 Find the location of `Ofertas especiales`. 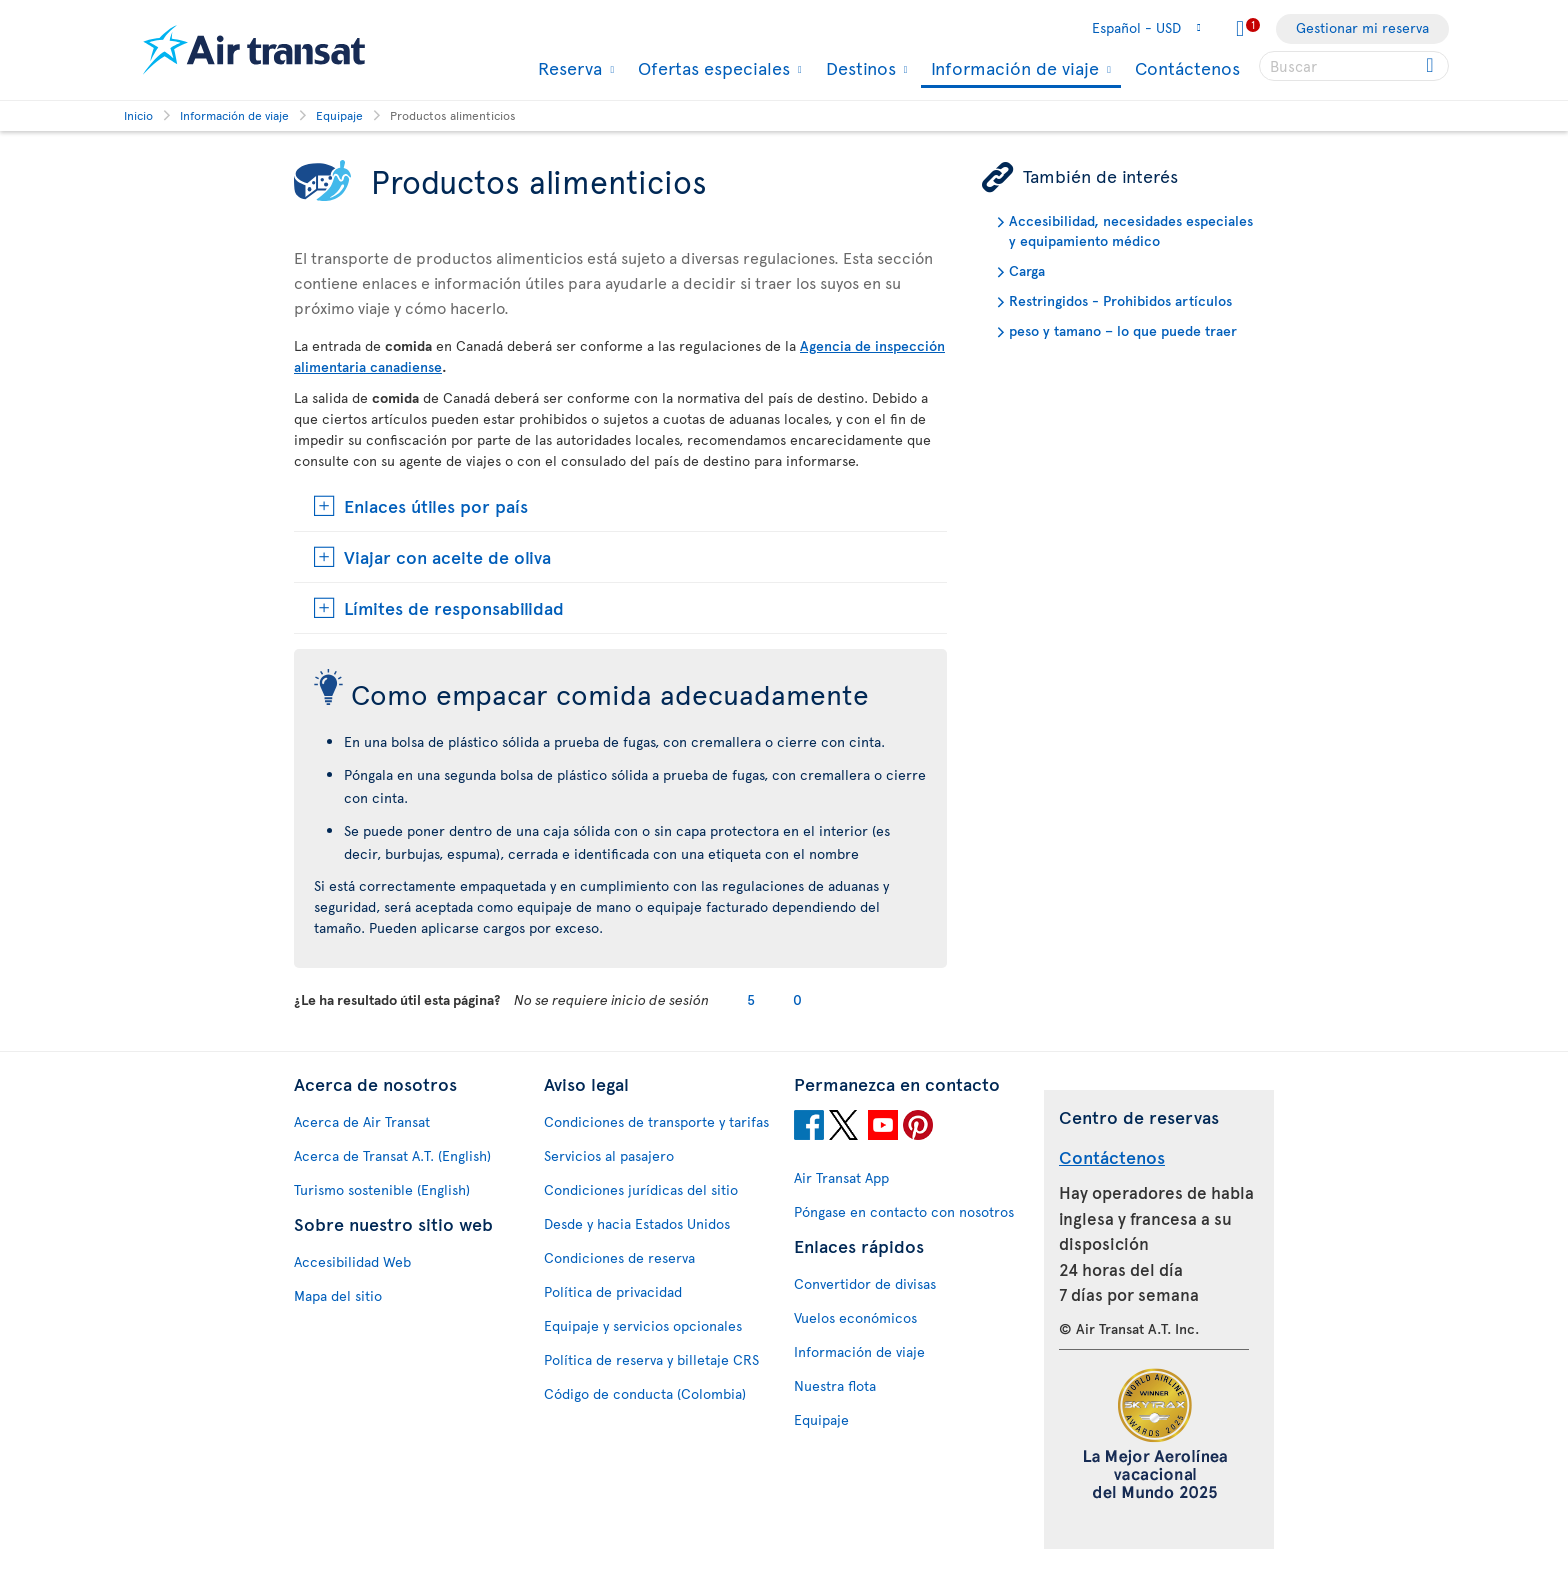

Ofertas especiales is located at coordinates (711, 68).